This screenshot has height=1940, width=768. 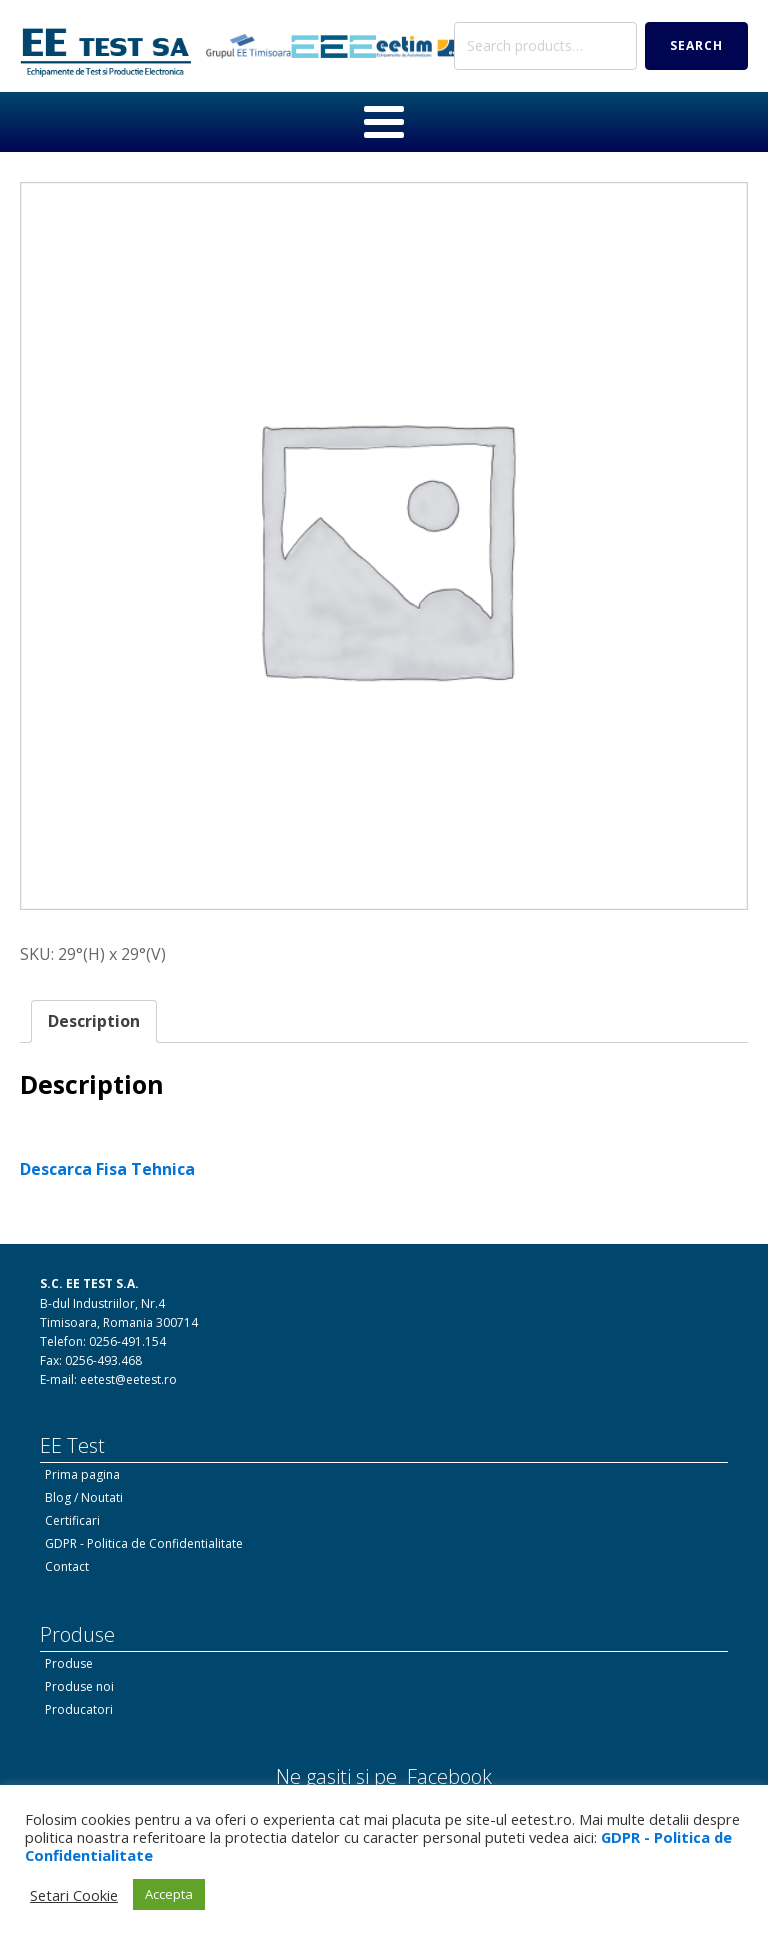 What do you see at coordinates (69, 1660) in the screenshot?
I see `Produse` at bounding box center [69, 1660].